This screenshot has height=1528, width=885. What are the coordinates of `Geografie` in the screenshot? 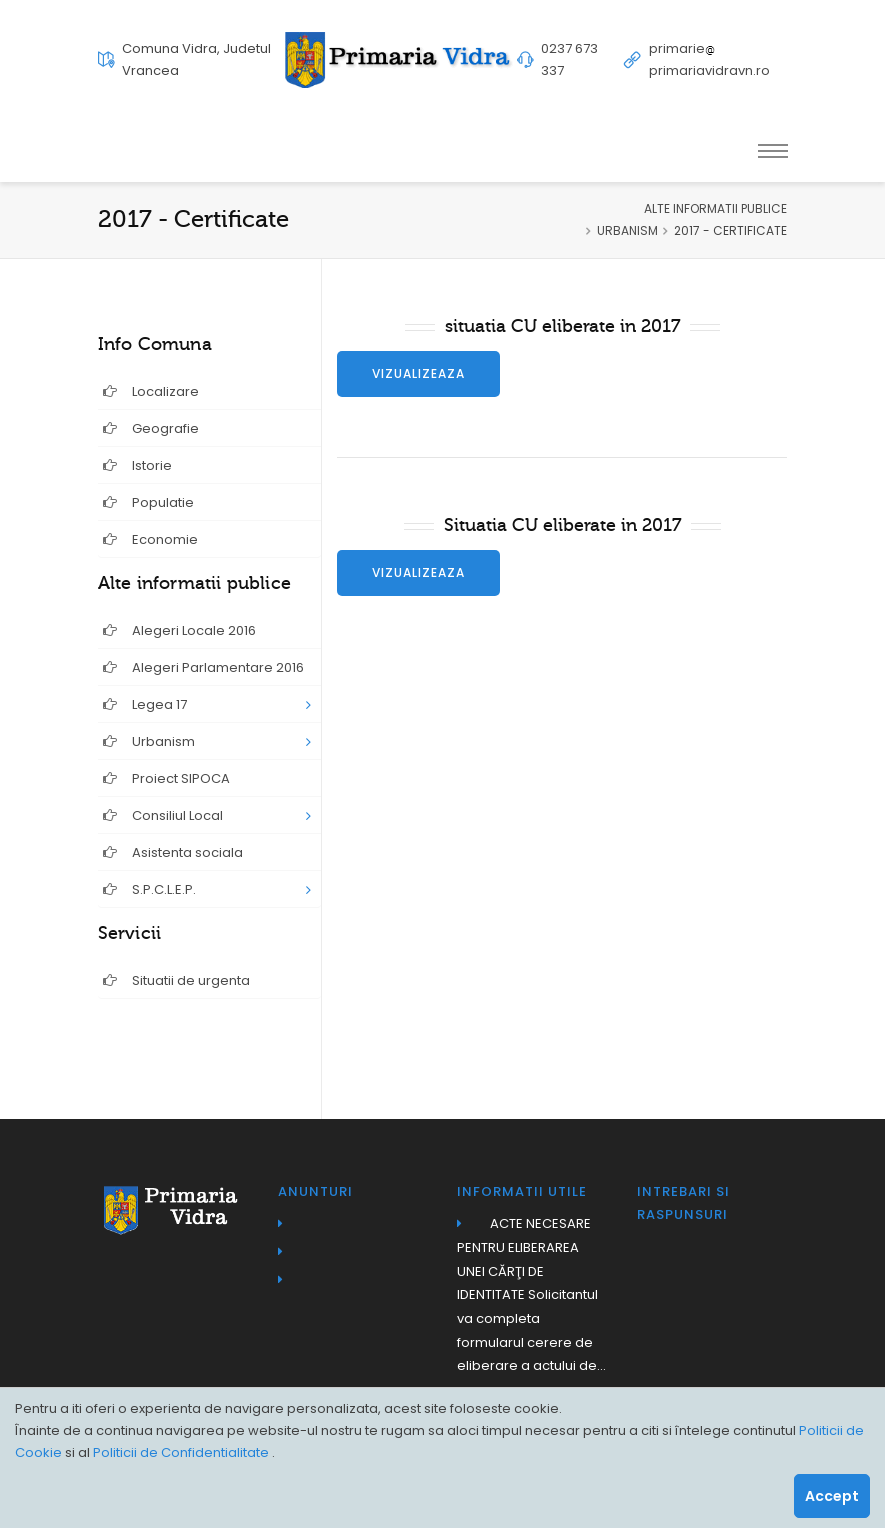 It's located at (151, 428).